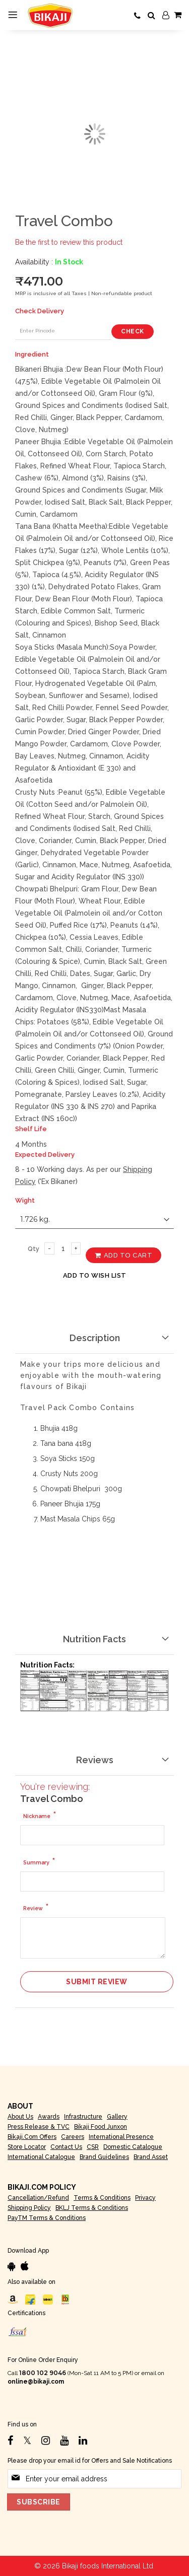  Describe the element at coordinates (95, 1338) in the screenshot. I see `Description` at that location.